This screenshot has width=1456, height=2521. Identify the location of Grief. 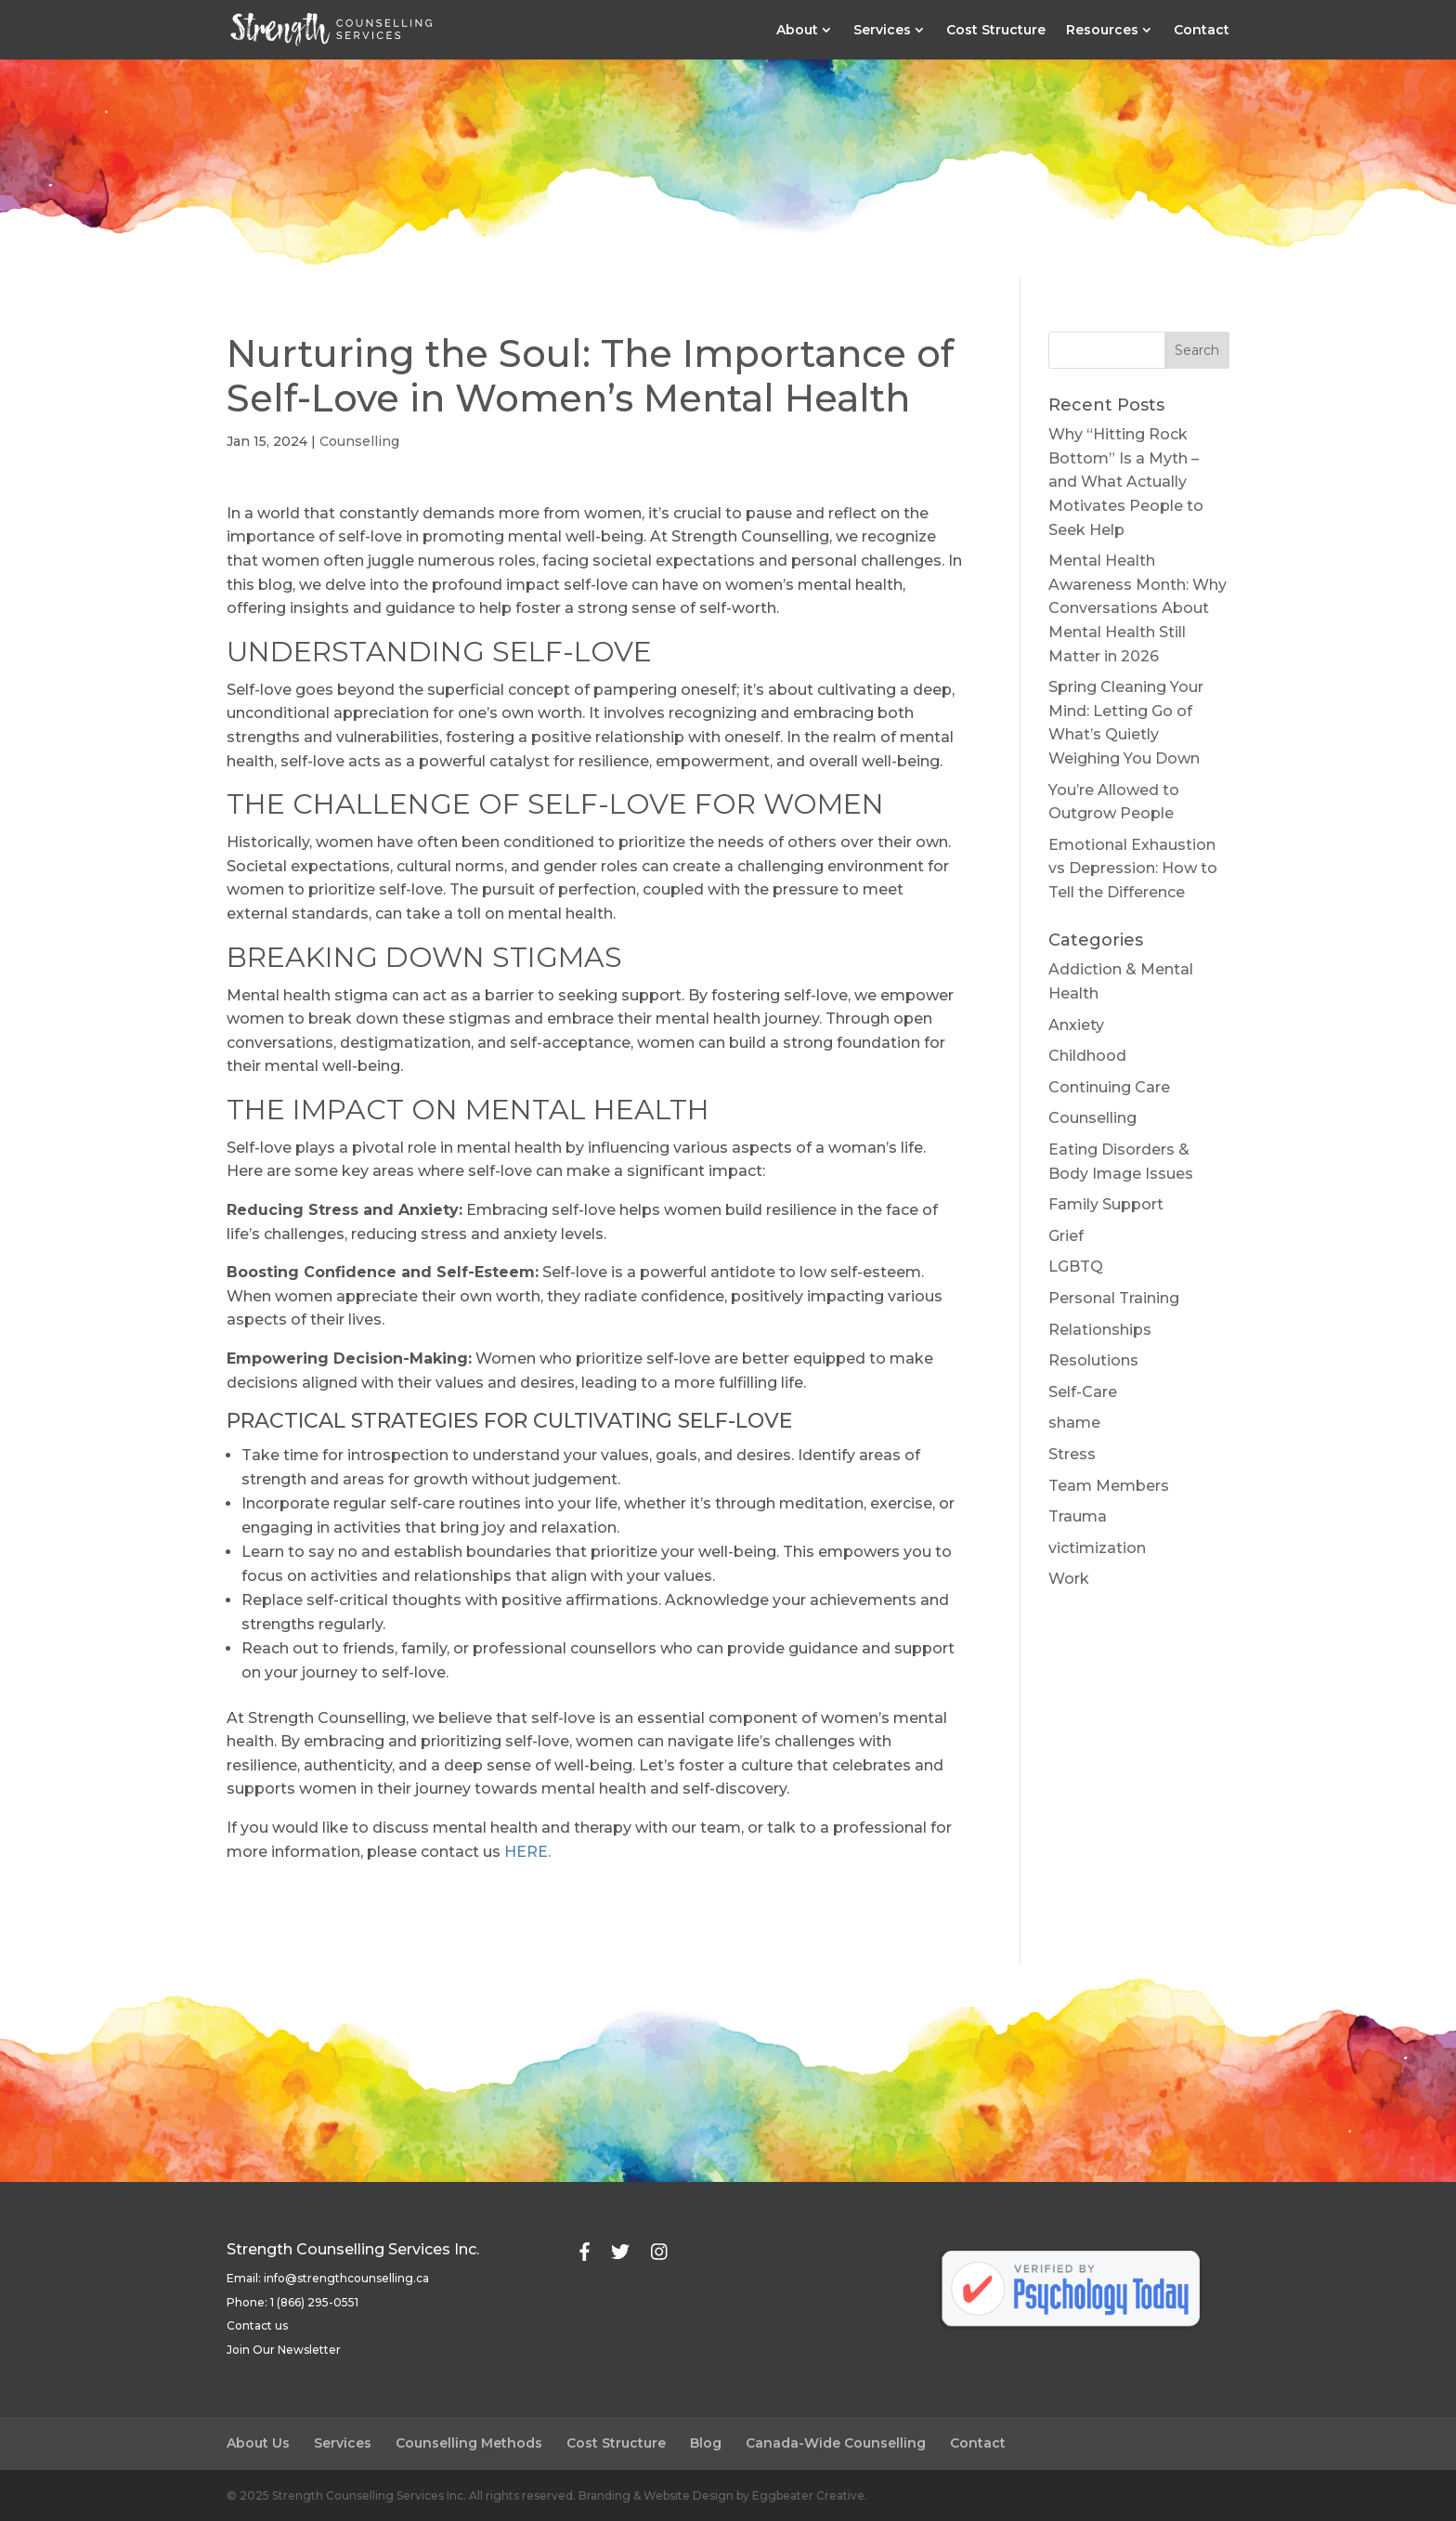
(1066, 1236).